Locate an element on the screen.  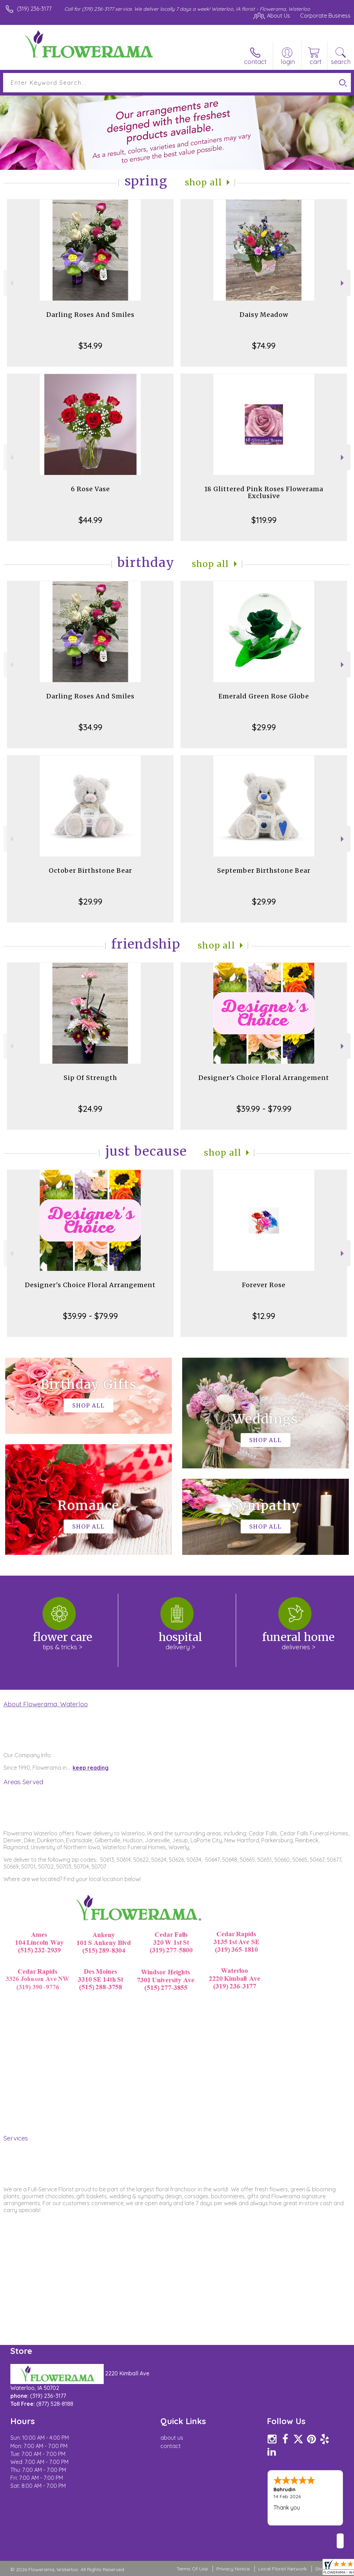
$74.99 is located at coordinates (264, 345).